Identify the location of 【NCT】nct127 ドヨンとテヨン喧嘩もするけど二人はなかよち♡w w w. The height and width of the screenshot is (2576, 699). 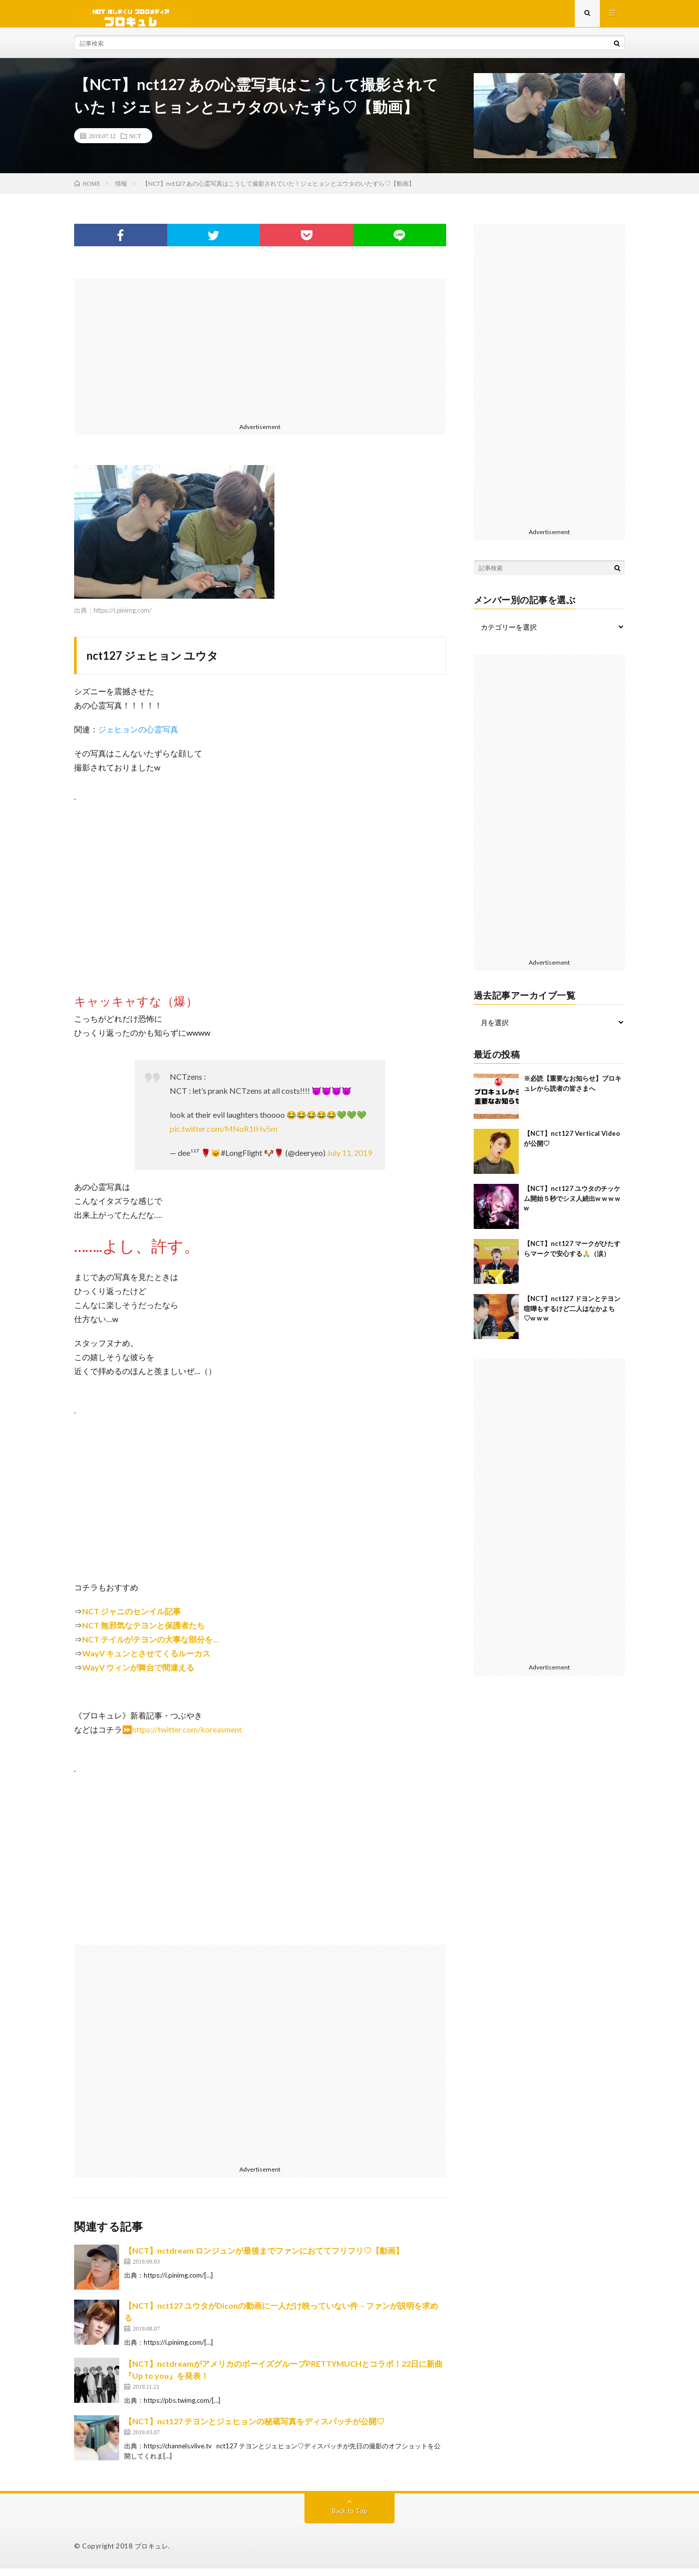
(572, 1316).